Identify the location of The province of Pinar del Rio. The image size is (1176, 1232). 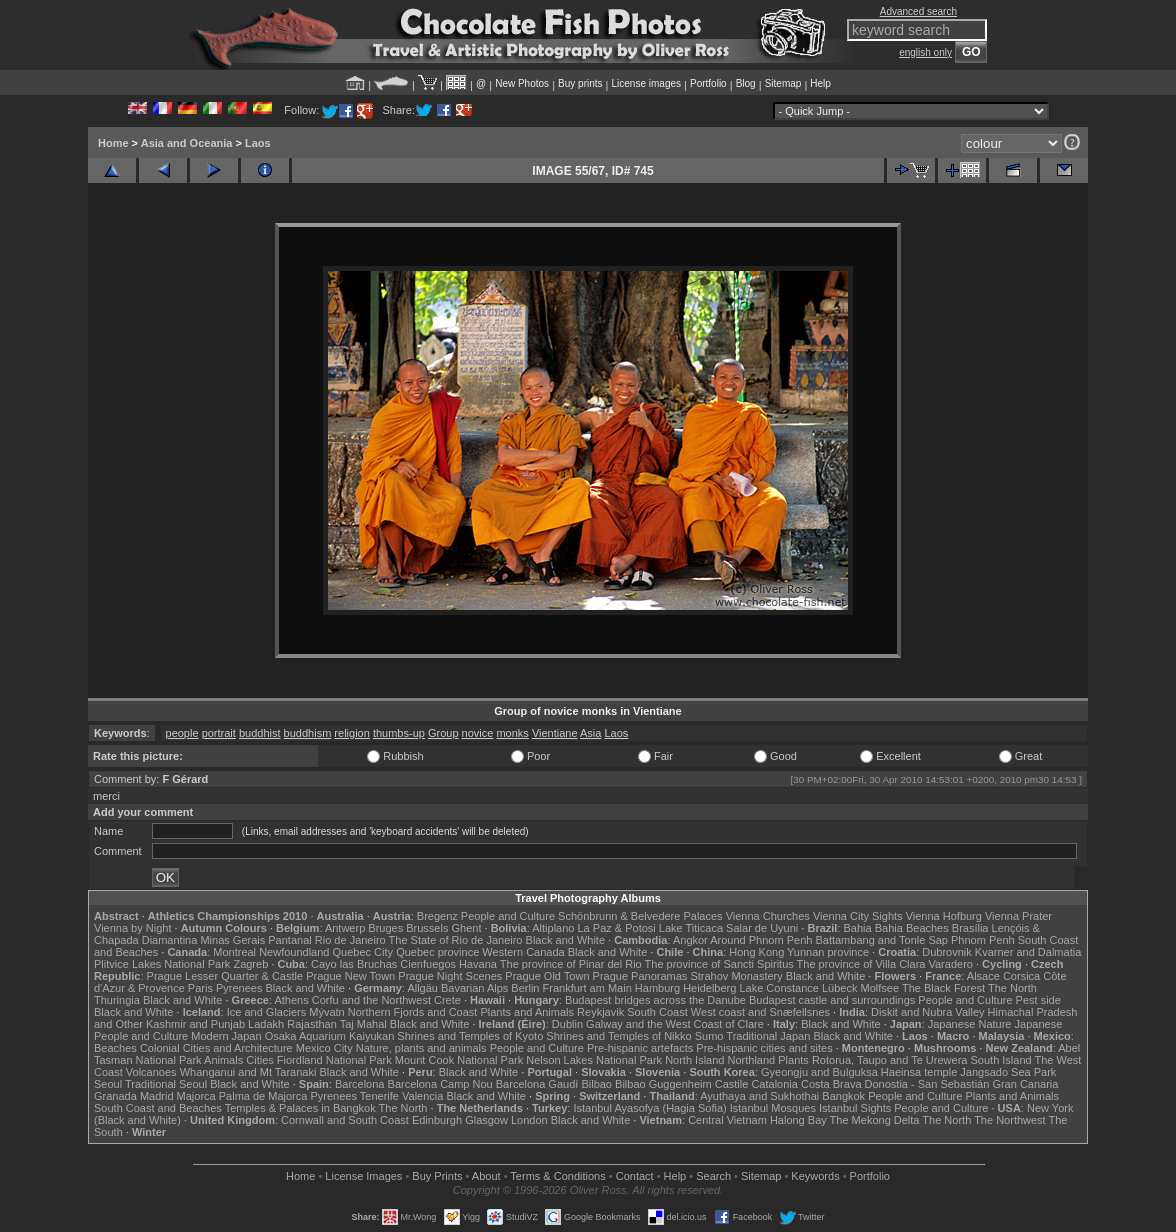
(571, 964).